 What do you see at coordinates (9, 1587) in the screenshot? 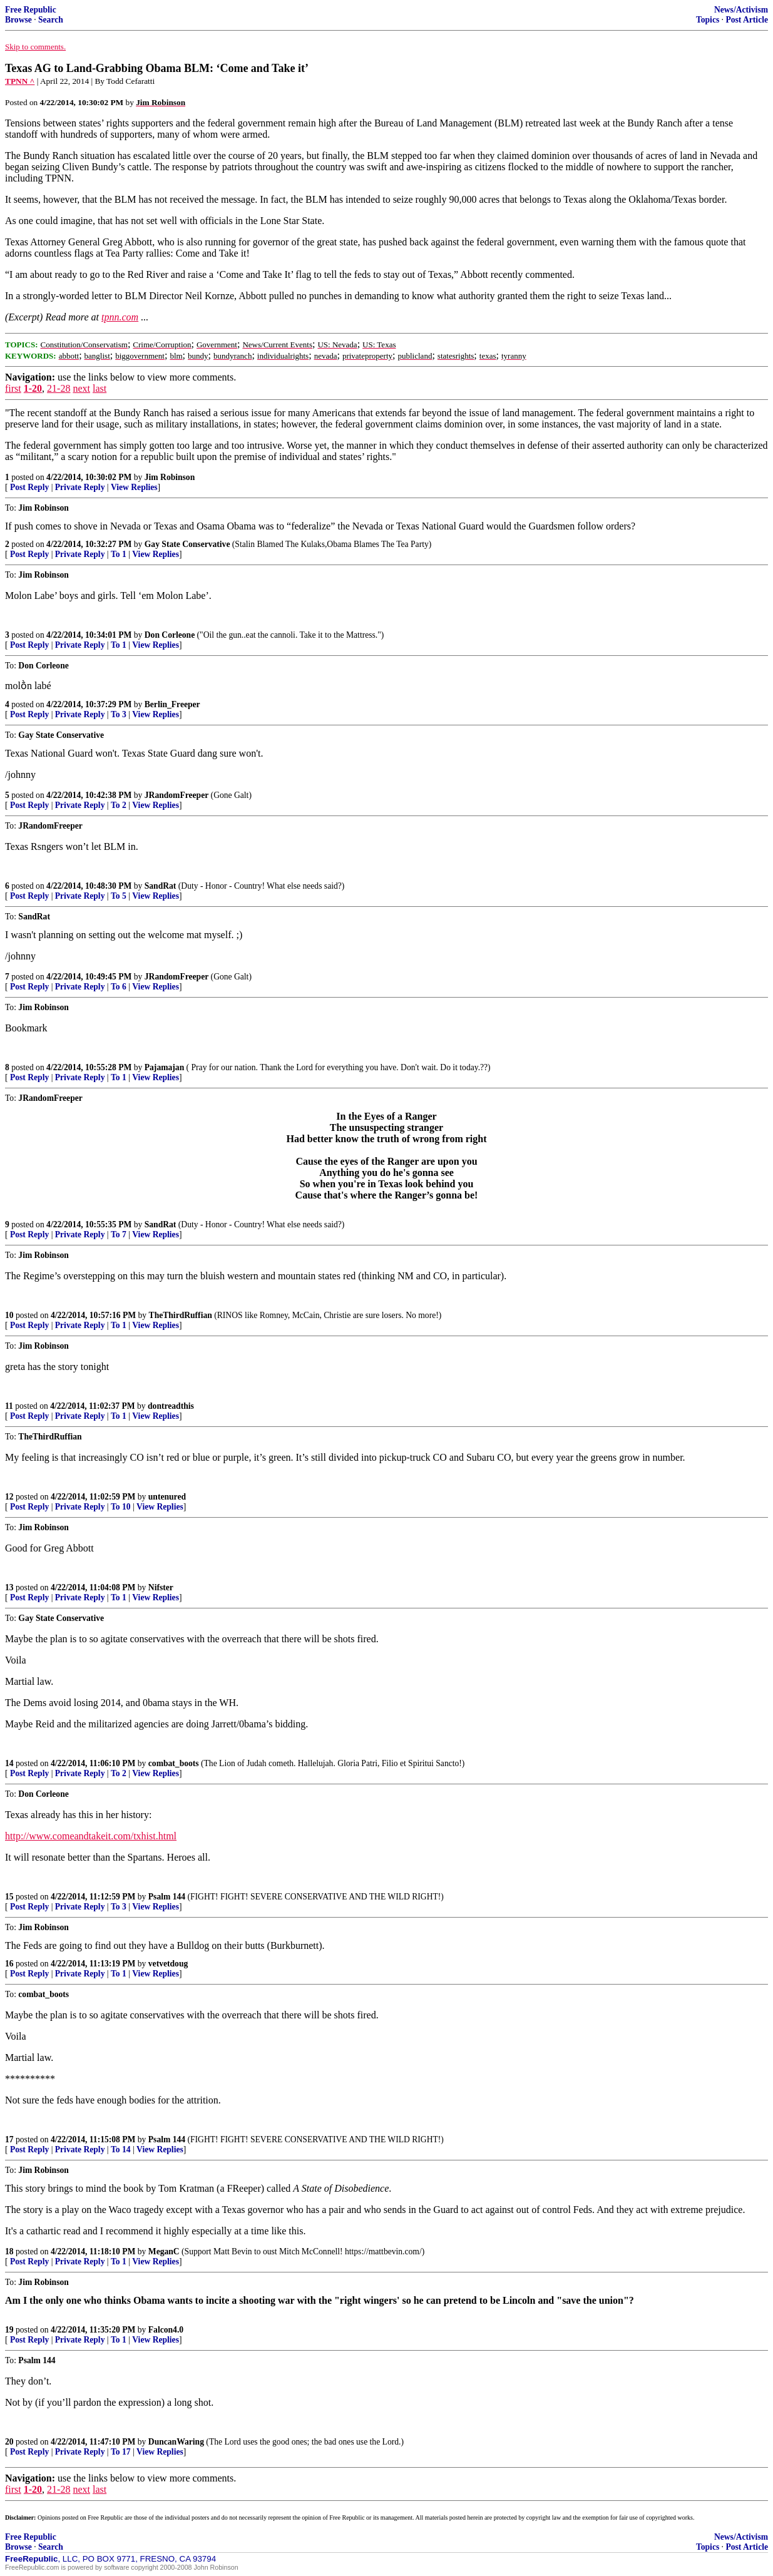
I see `13` at bounding box center [9, 1587].